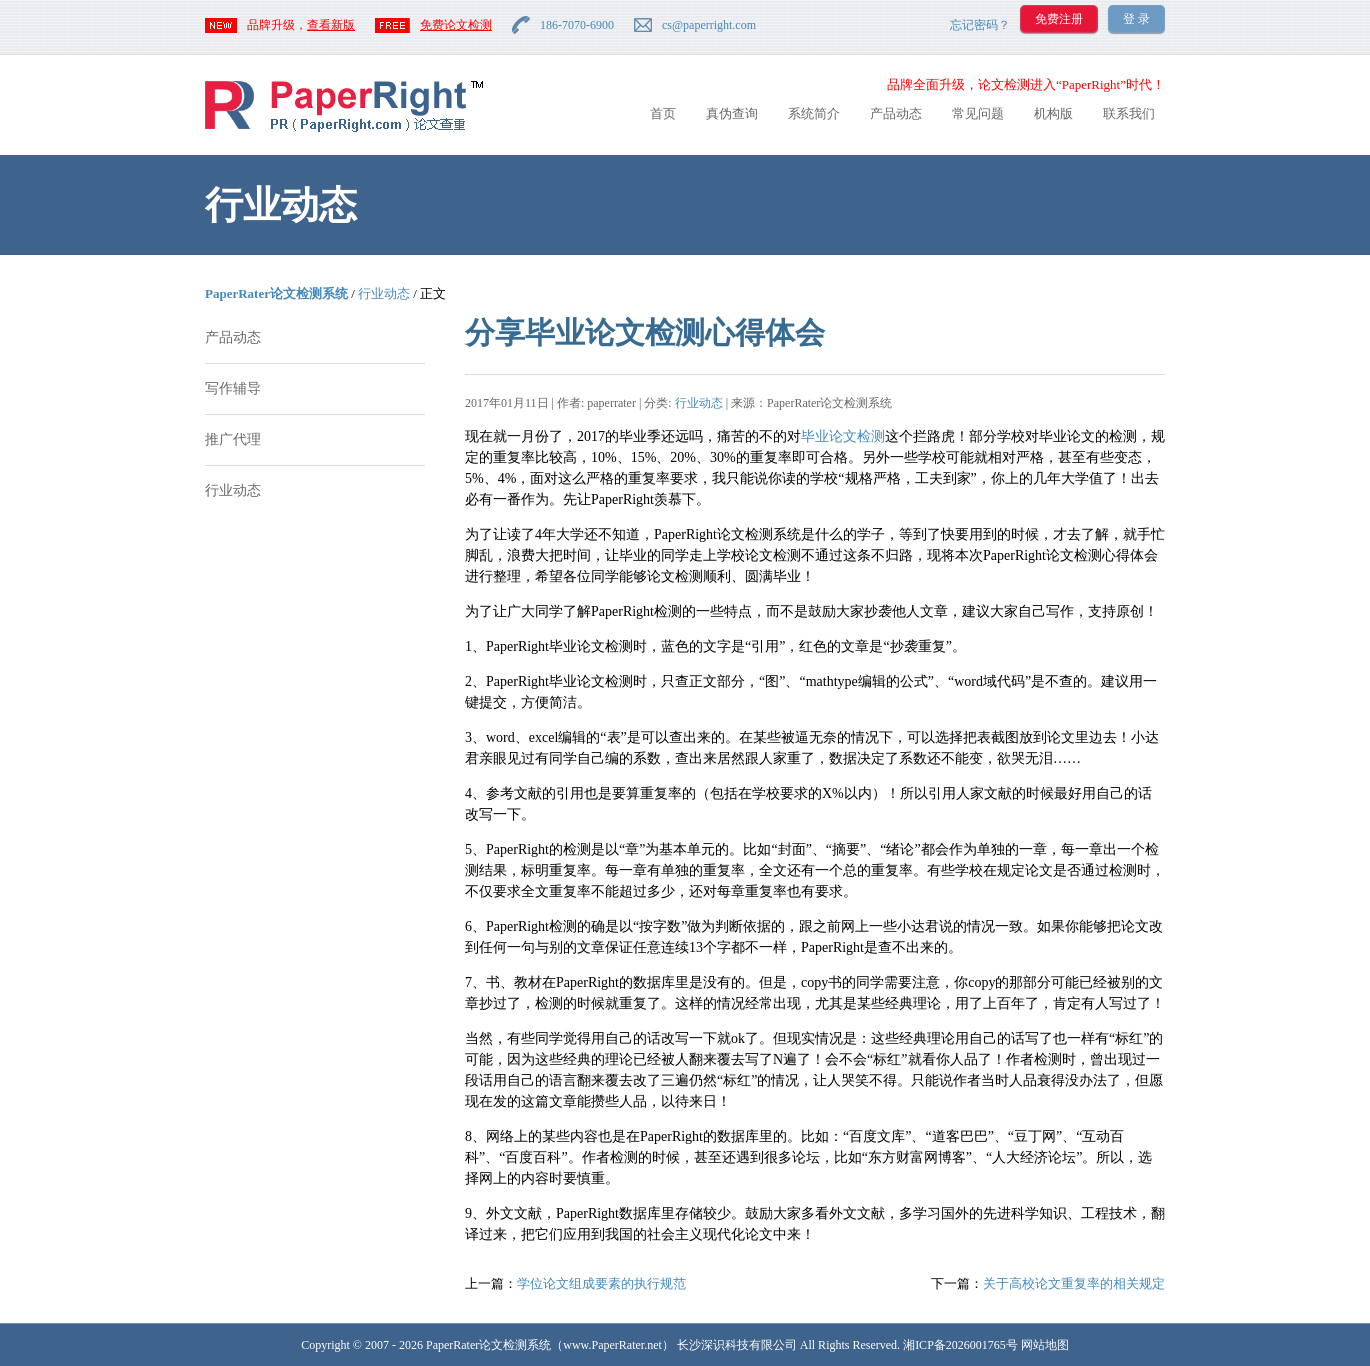  Describe the element at coordinates (276, 293) in the screenshot. I see `PaperRater论文检测系统` at that location.